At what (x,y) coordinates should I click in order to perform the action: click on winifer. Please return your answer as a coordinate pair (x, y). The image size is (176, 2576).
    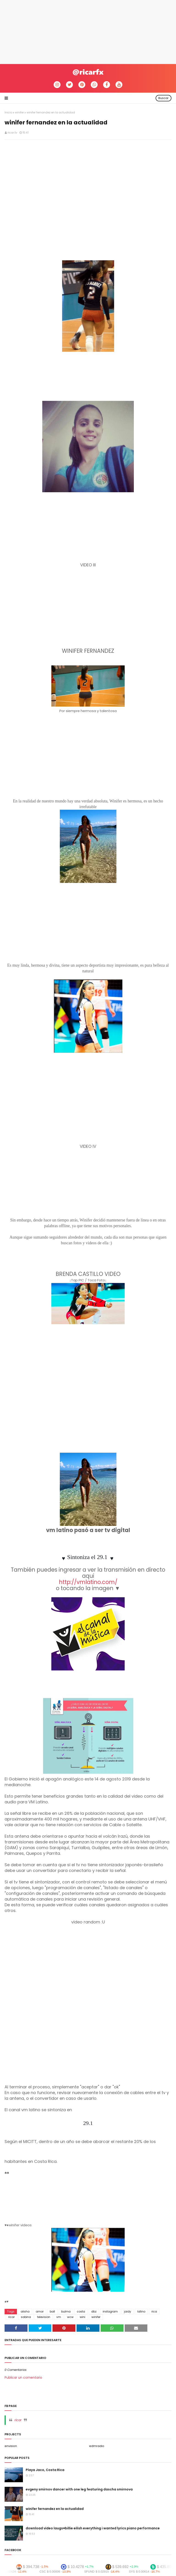
    Looking at the image, I should click on (19, 112).